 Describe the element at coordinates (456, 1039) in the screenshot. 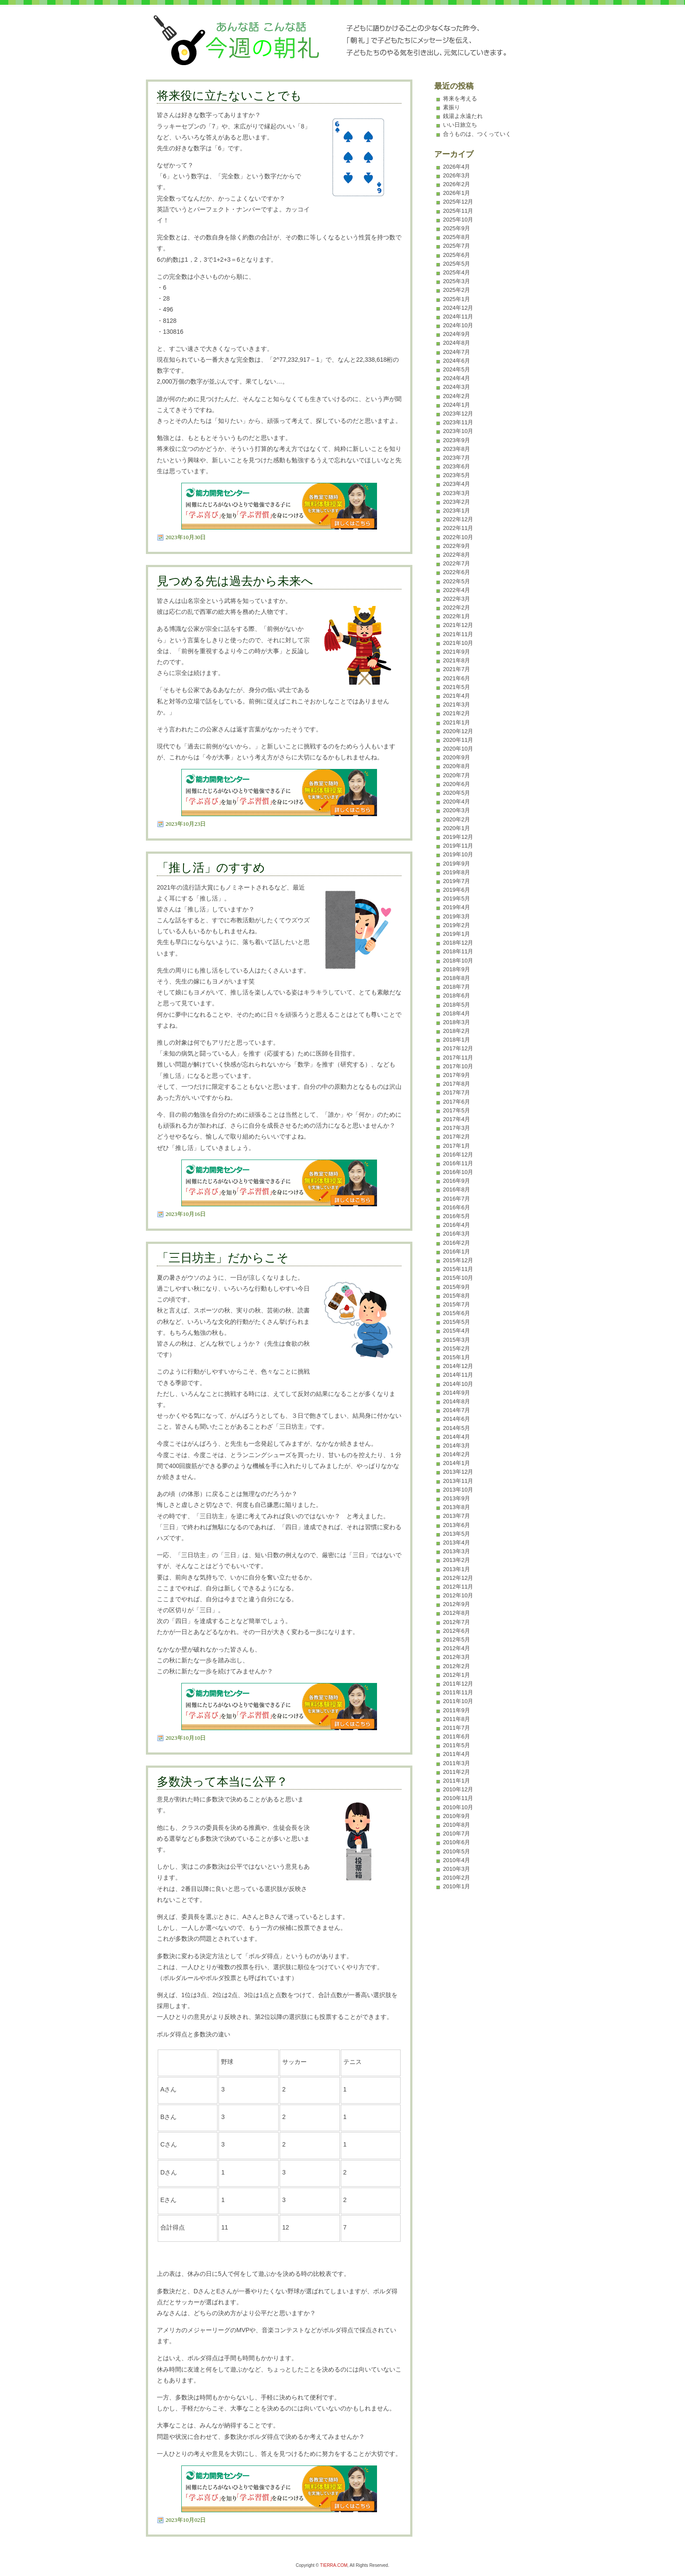

I see `2018年1月` at that location.